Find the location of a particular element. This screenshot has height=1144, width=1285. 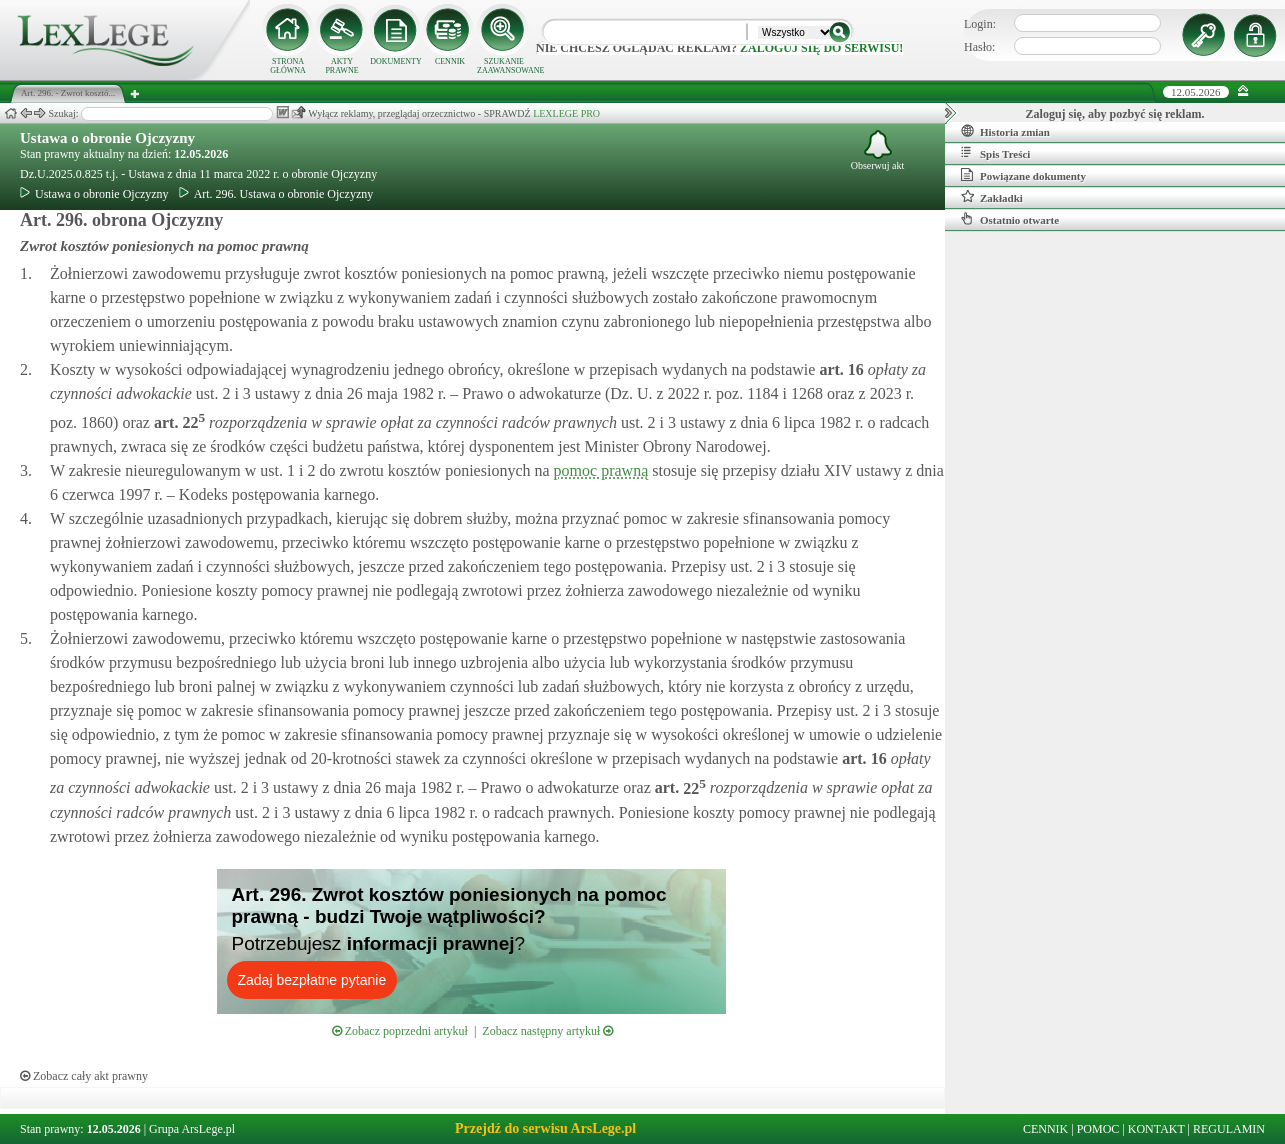

Obserwuj akt is located at coordinates (878, 150).